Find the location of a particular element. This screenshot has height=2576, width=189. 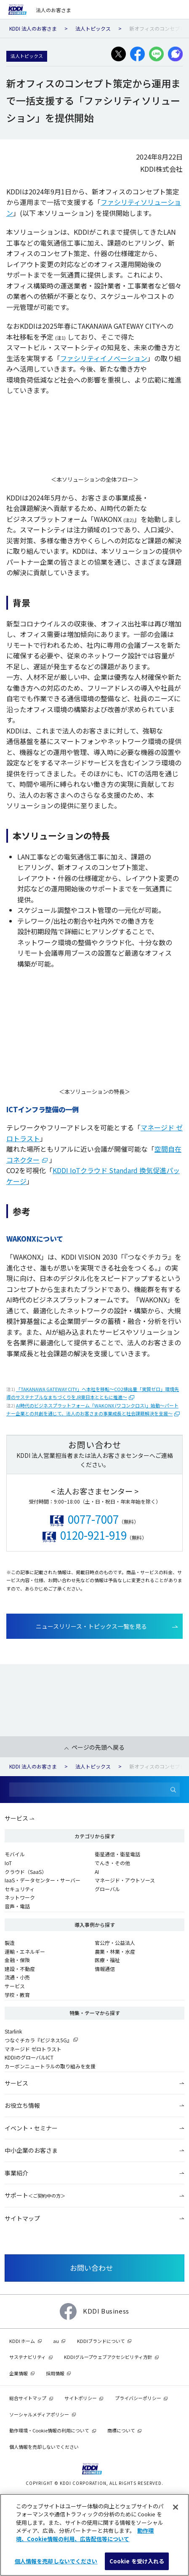

農業・林業・水産 is located at coordinates (115, 1951).